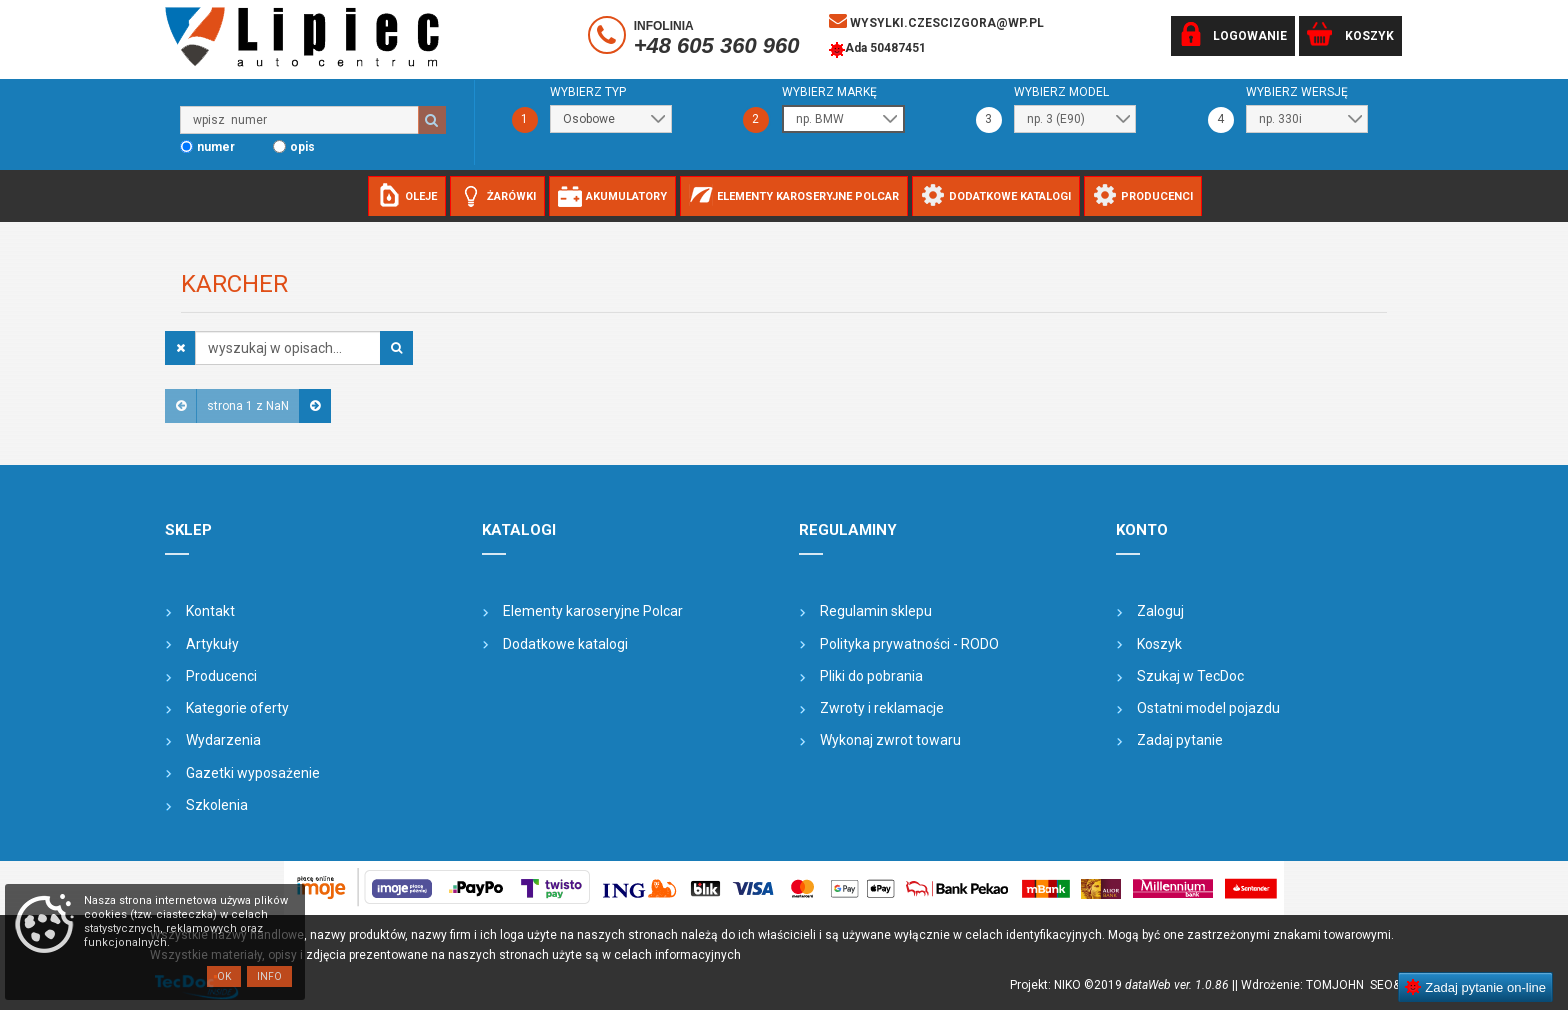 The image size is (1568, 1010). Describe the element at coordinates (877, 50) in the screenshot. I see `Ada 50487451` at that location.